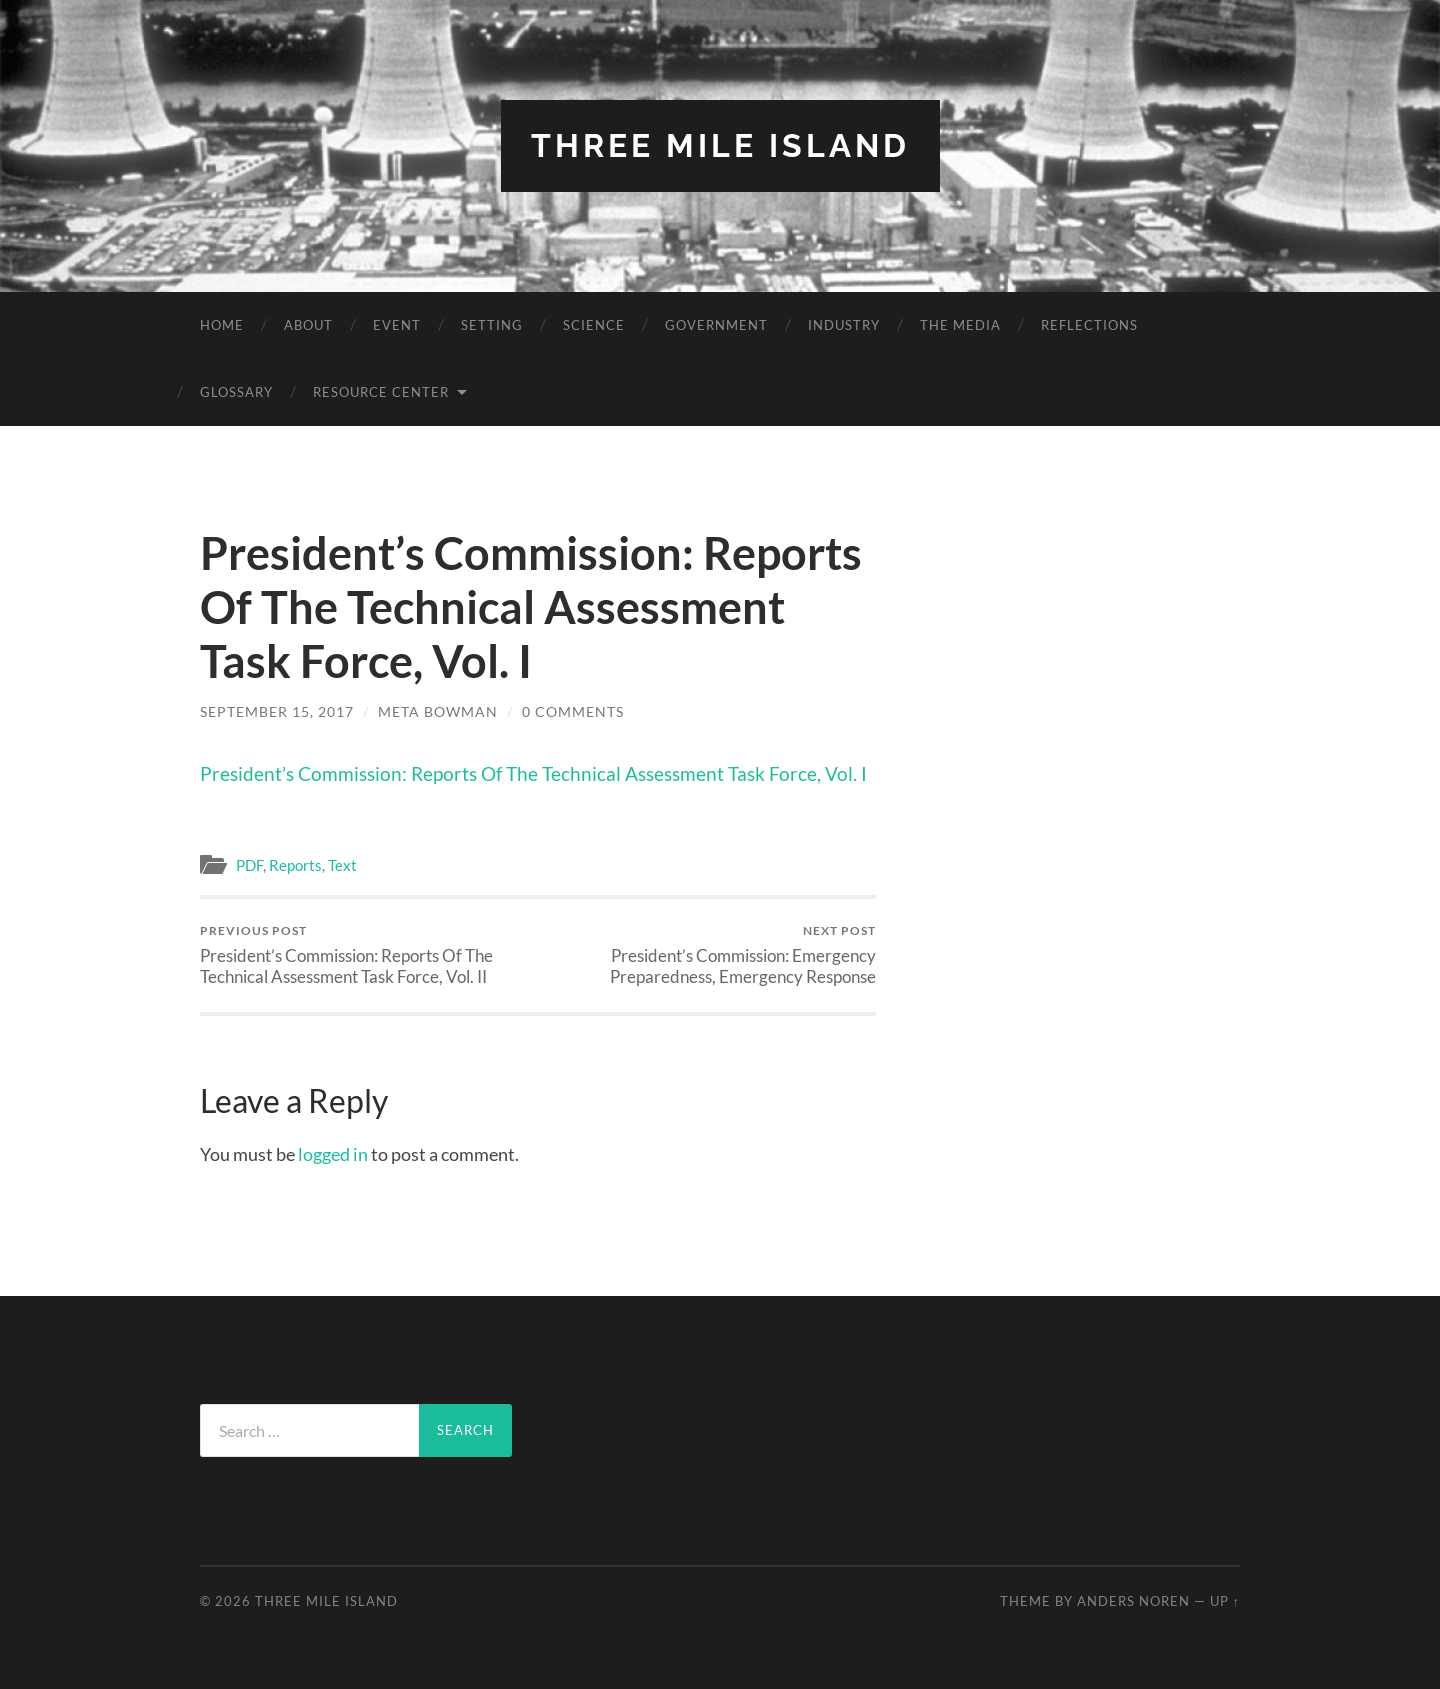 The width and height of the screenshot is (1440, 1689). I want to click on Home, so click(222, 325).